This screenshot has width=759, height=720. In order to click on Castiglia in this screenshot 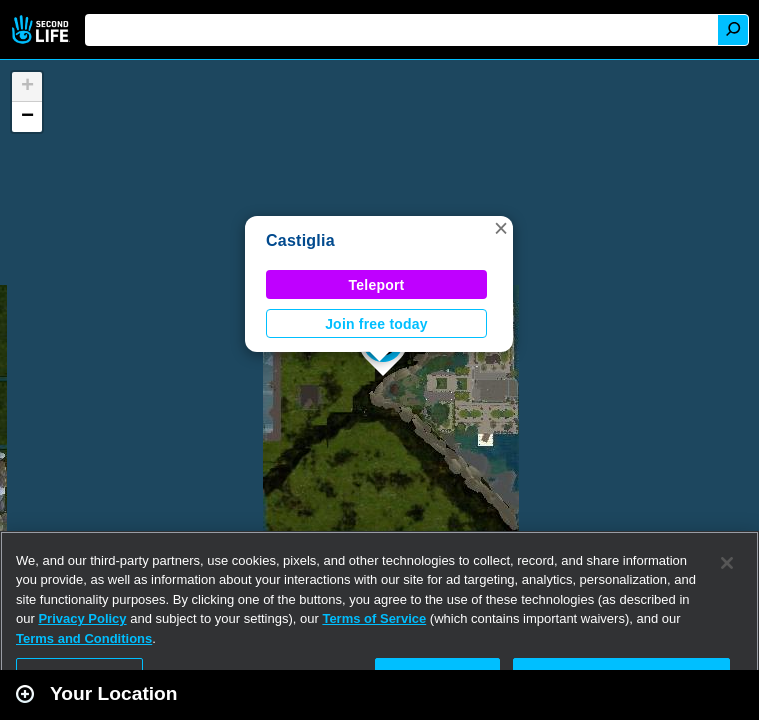, I will do `click(300, 240)`.